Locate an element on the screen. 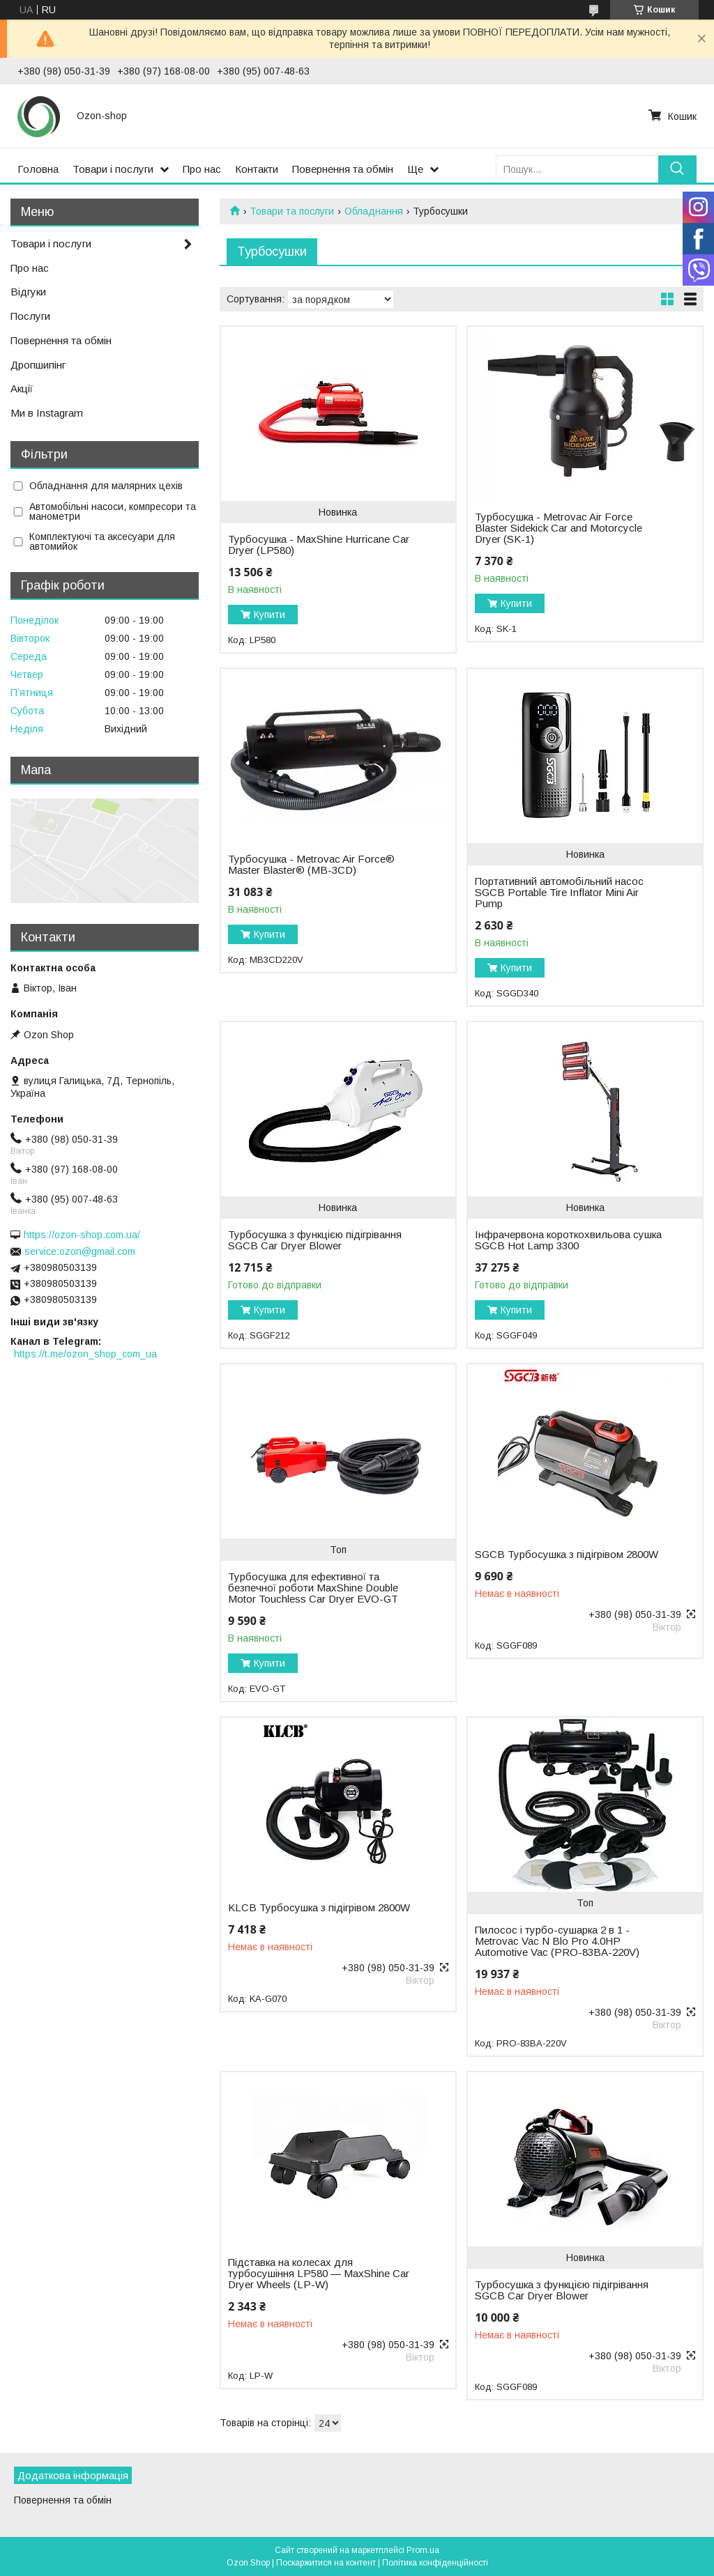 Image resolution: width=714 pixels, height=2576 pixels. service.ozon@gmail.com is located at coordinates (79, 1251).